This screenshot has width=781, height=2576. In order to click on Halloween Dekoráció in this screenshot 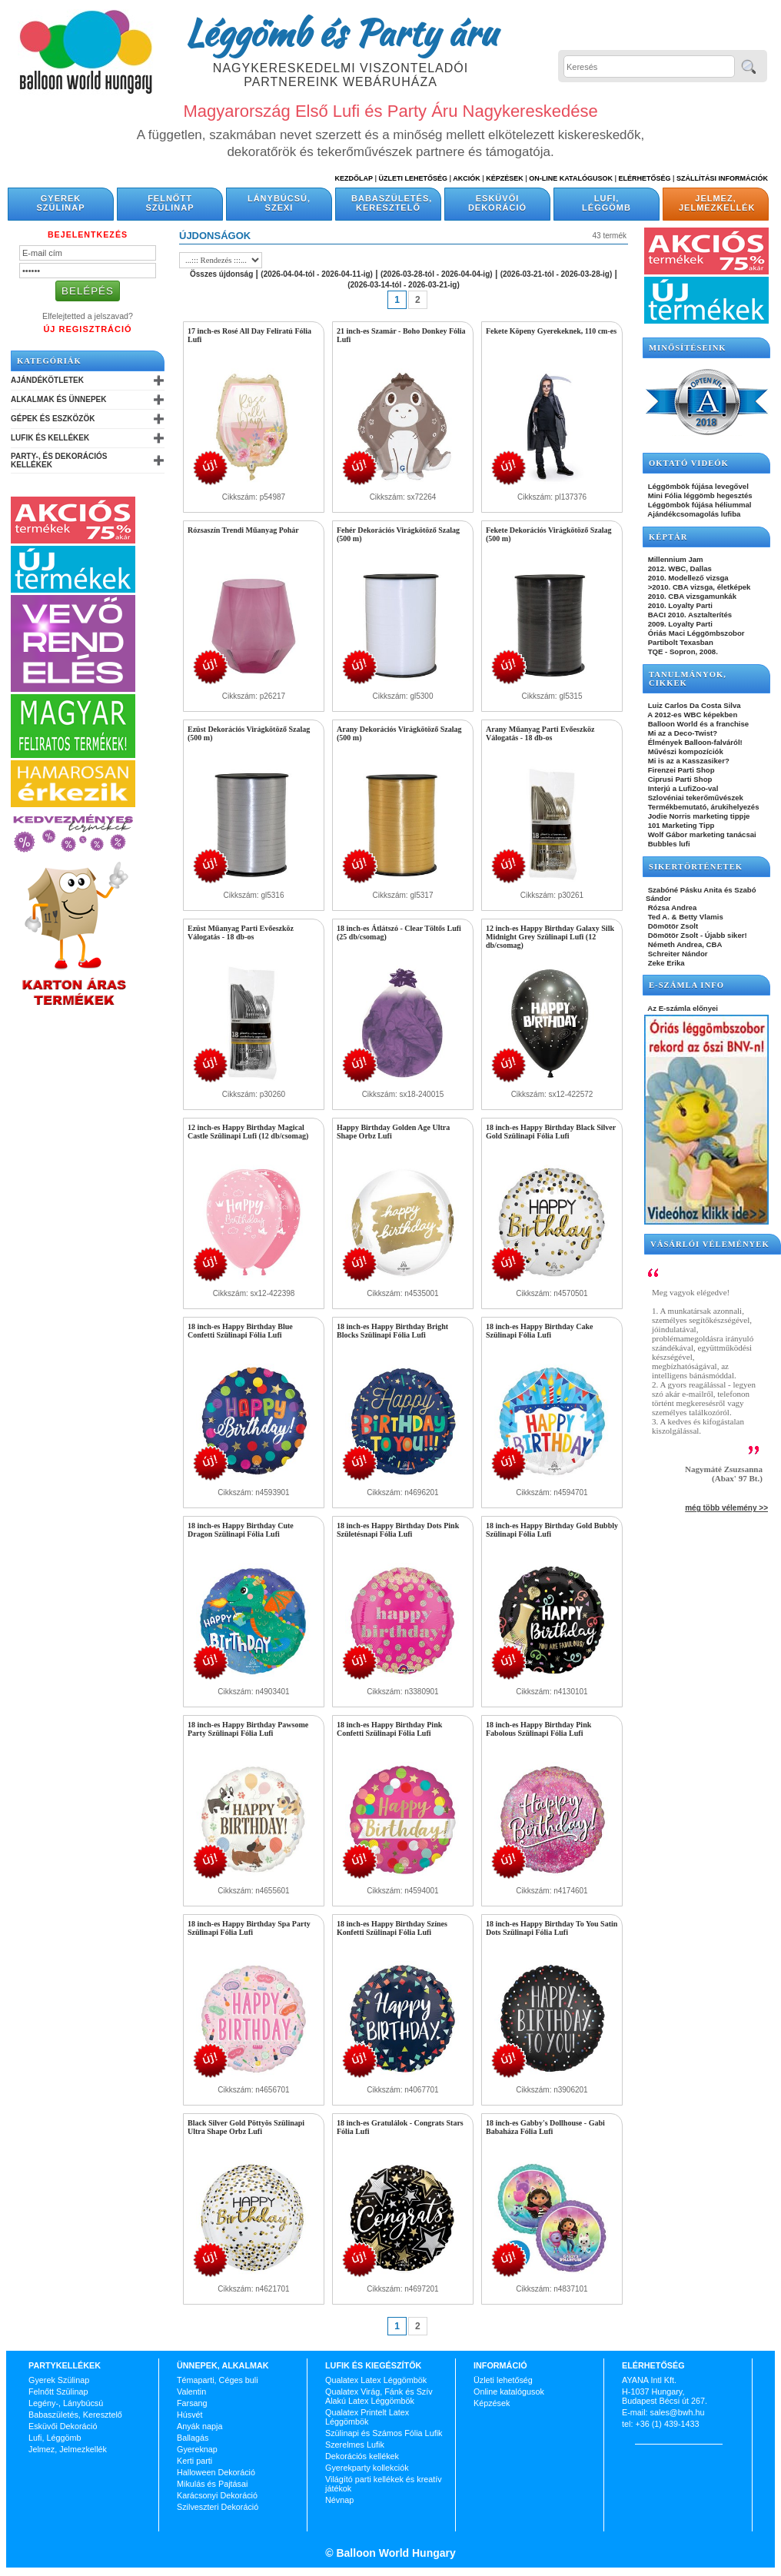, I will do `click(216, 2472)`.